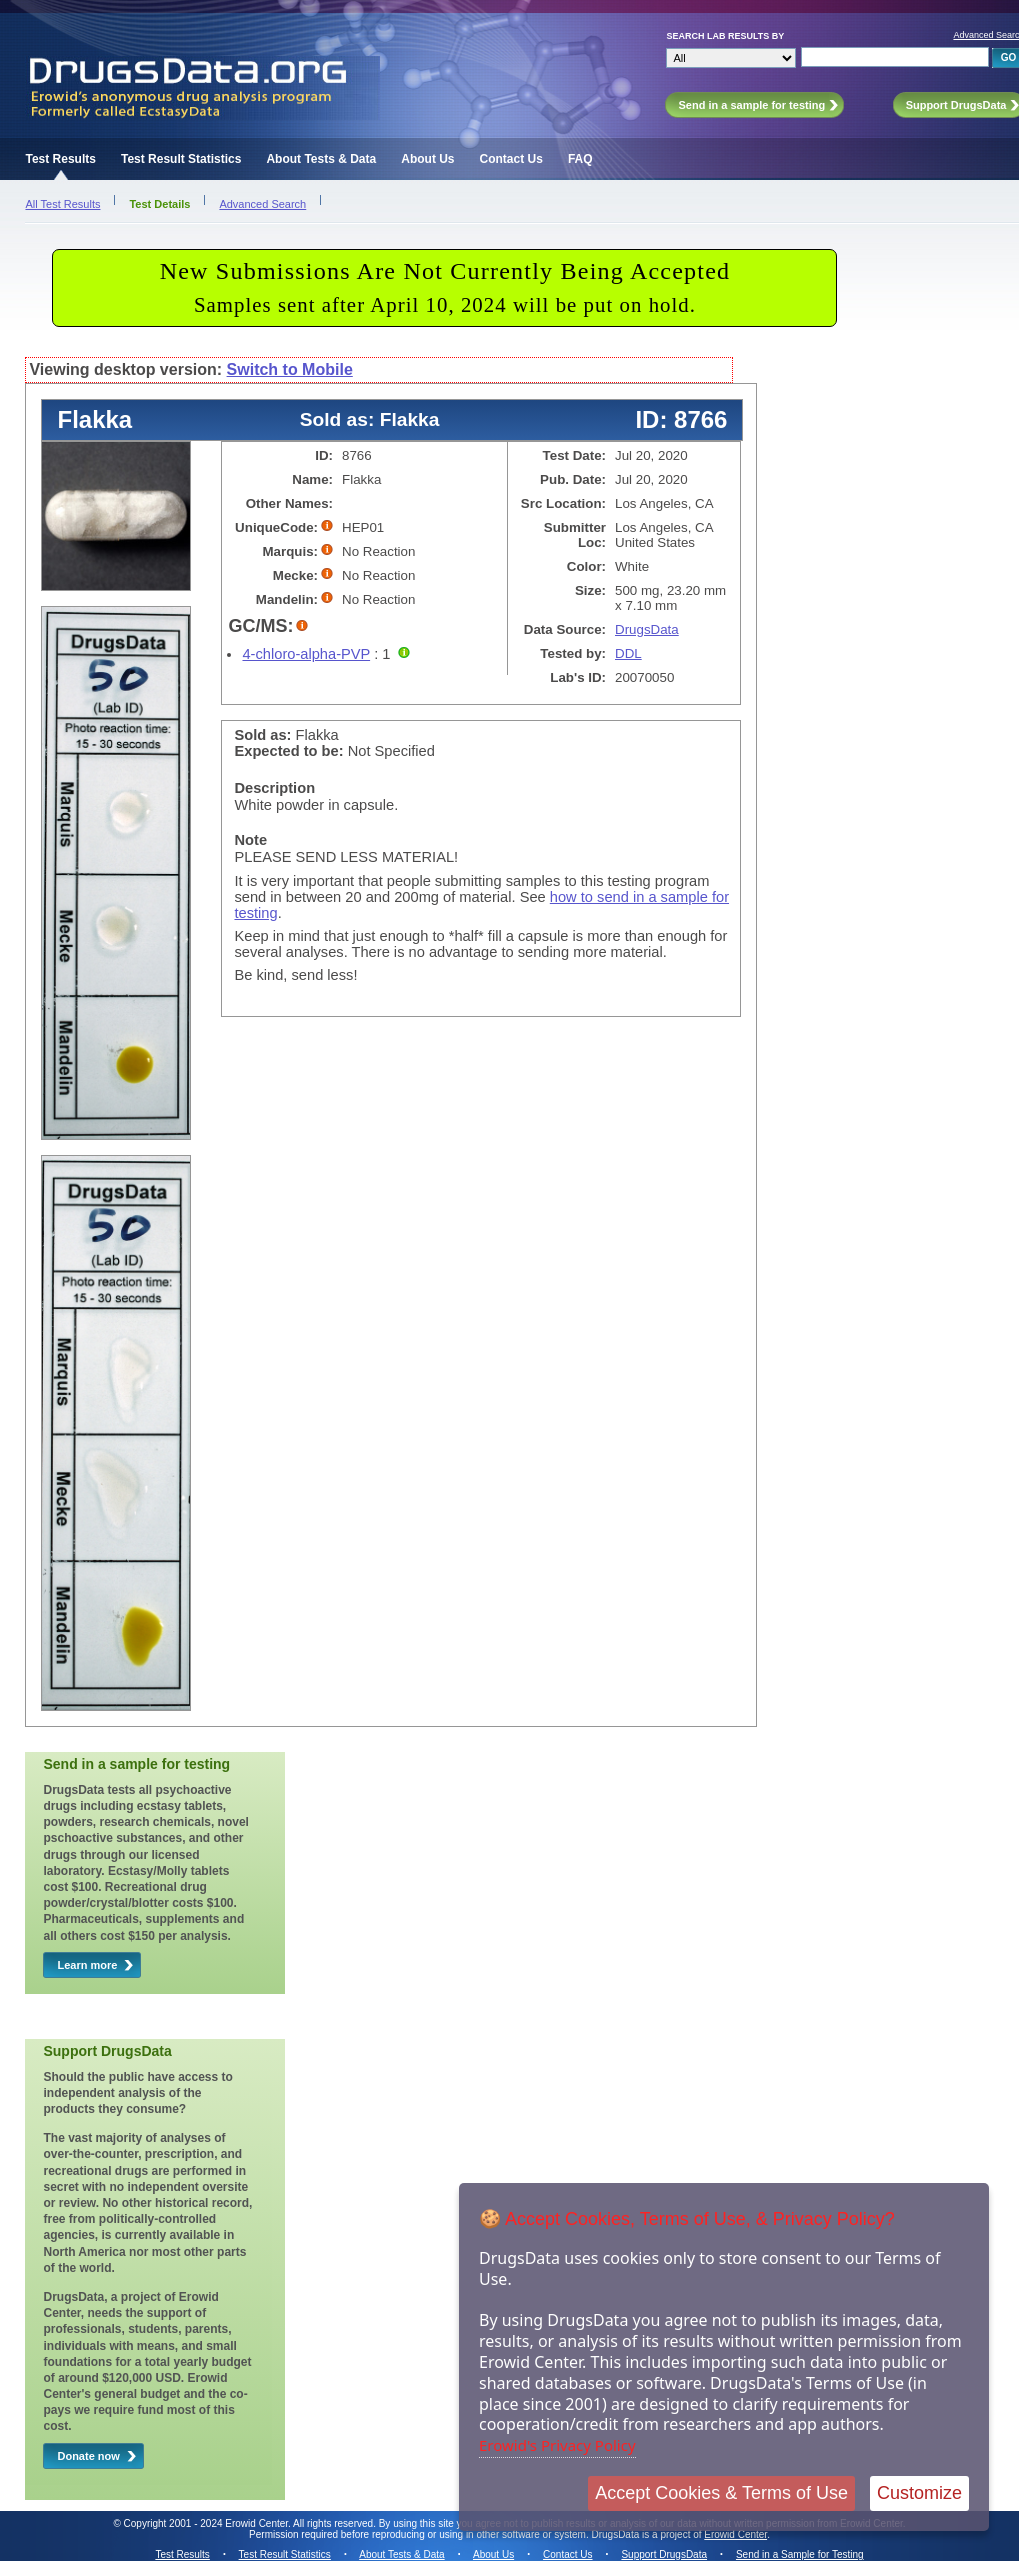  Describe the element at coordinates (181, 159) in the screenshot. I see `Test Result Statistics` at that location.